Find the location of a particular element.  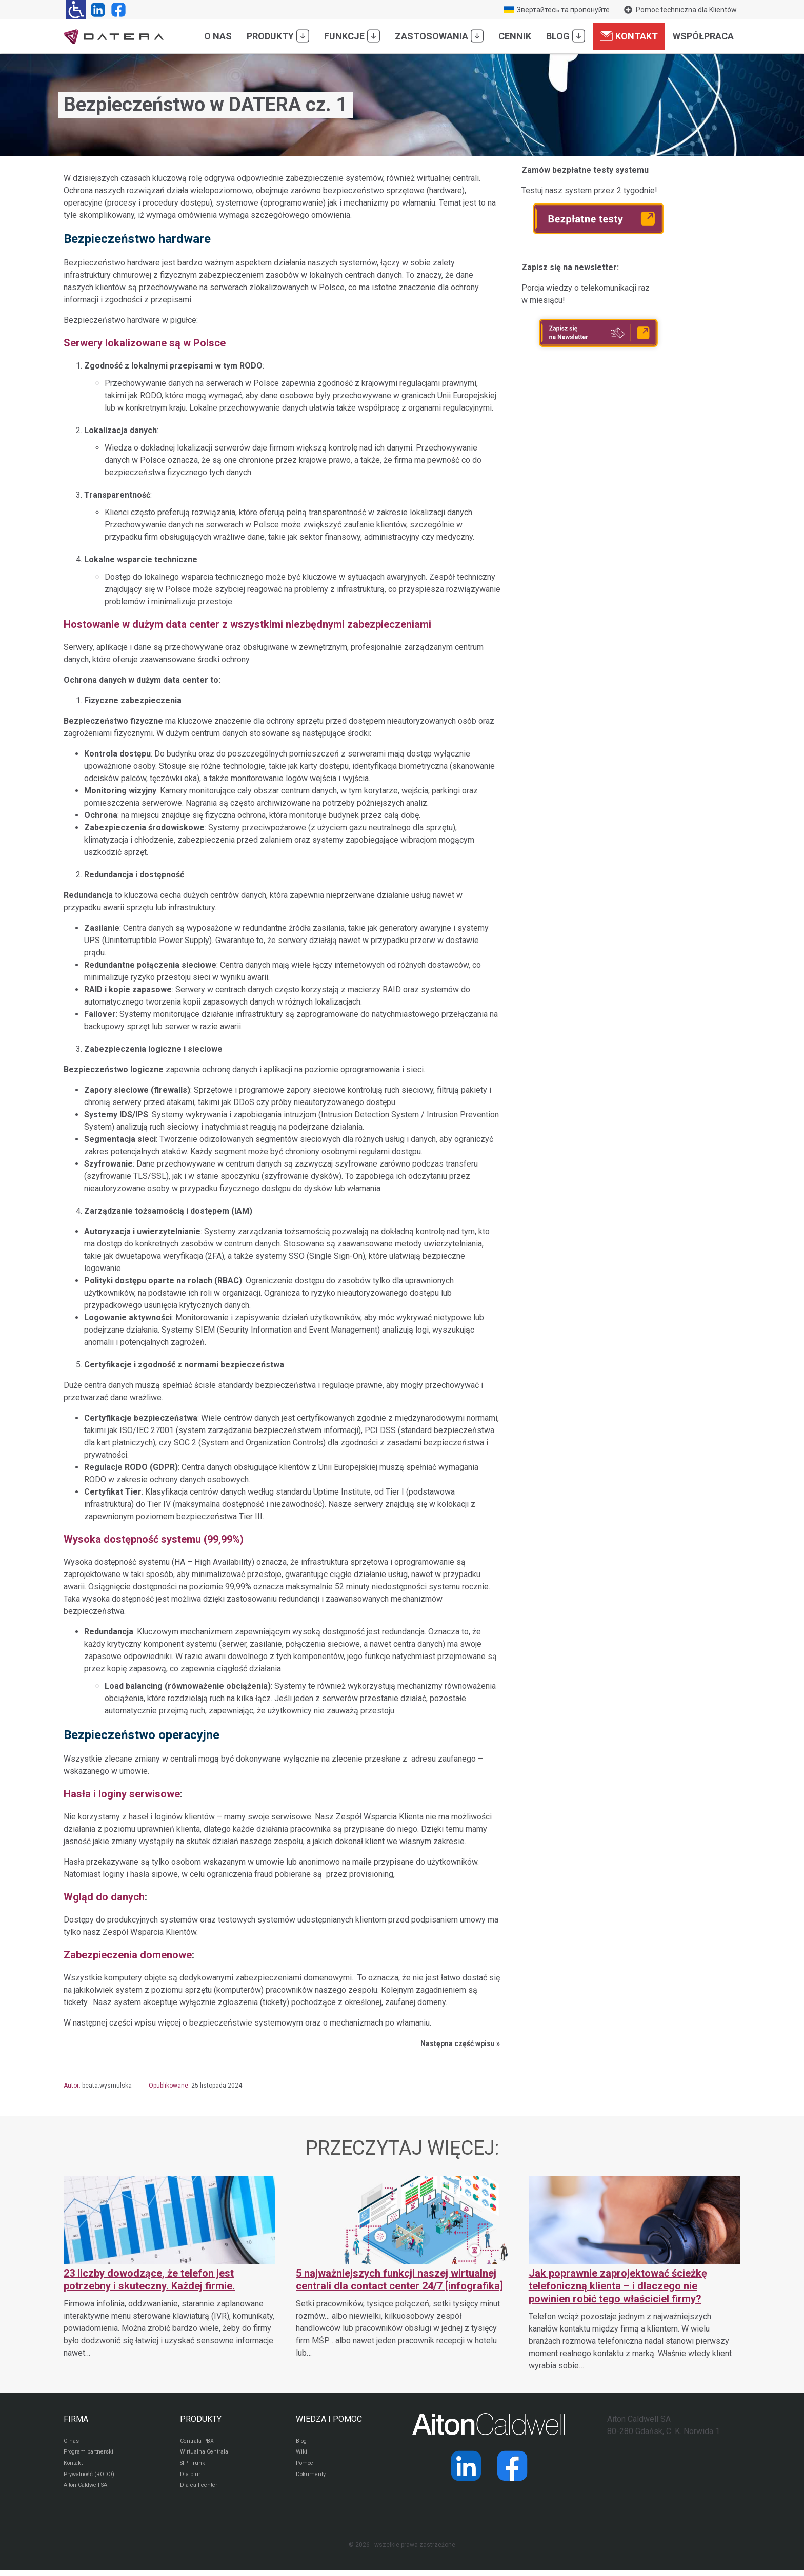

Dla call center is located at coordinates (200, 2491).